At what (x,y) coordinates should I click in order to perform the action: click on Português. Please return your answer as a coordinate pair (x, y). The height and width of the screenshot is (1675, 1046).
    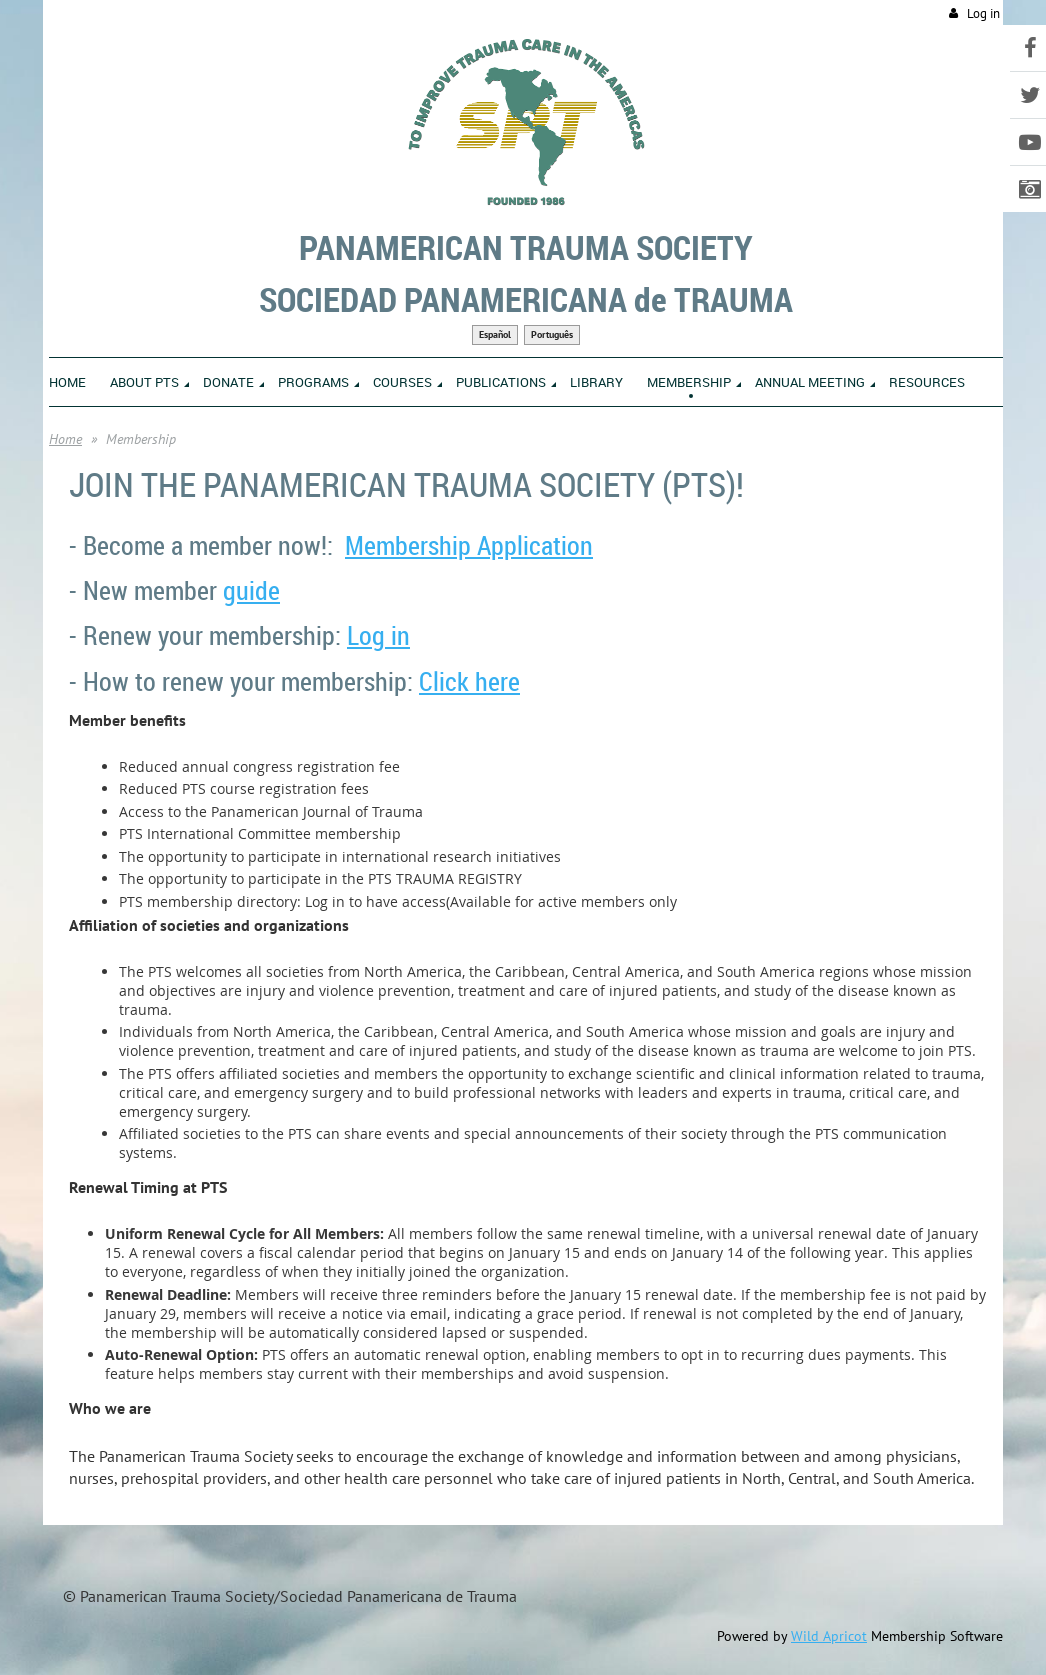
    Looking at the image, I should click on (552, 334).